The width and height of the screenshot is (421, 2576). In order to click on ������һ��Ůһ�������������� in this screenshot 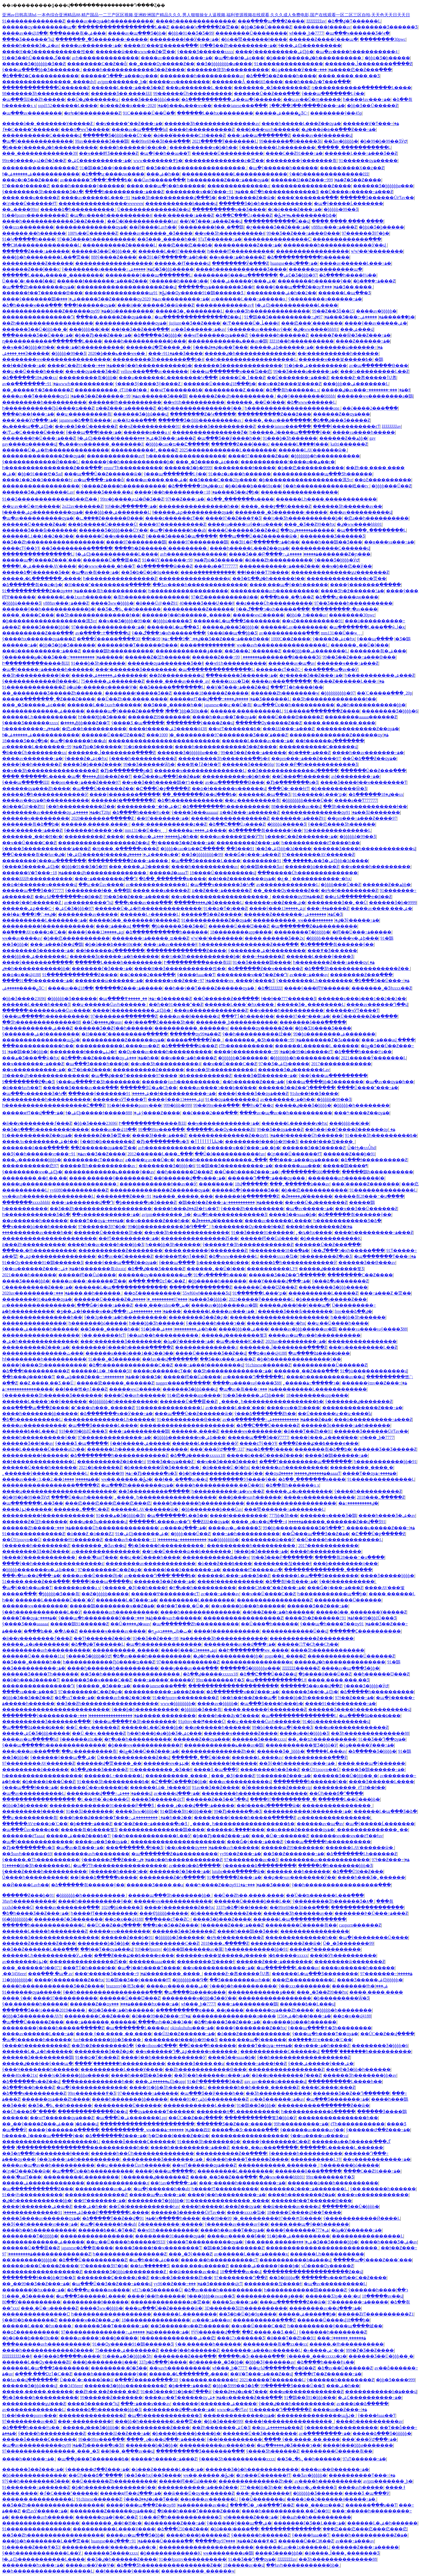, I will do `click(142, 2153)`.